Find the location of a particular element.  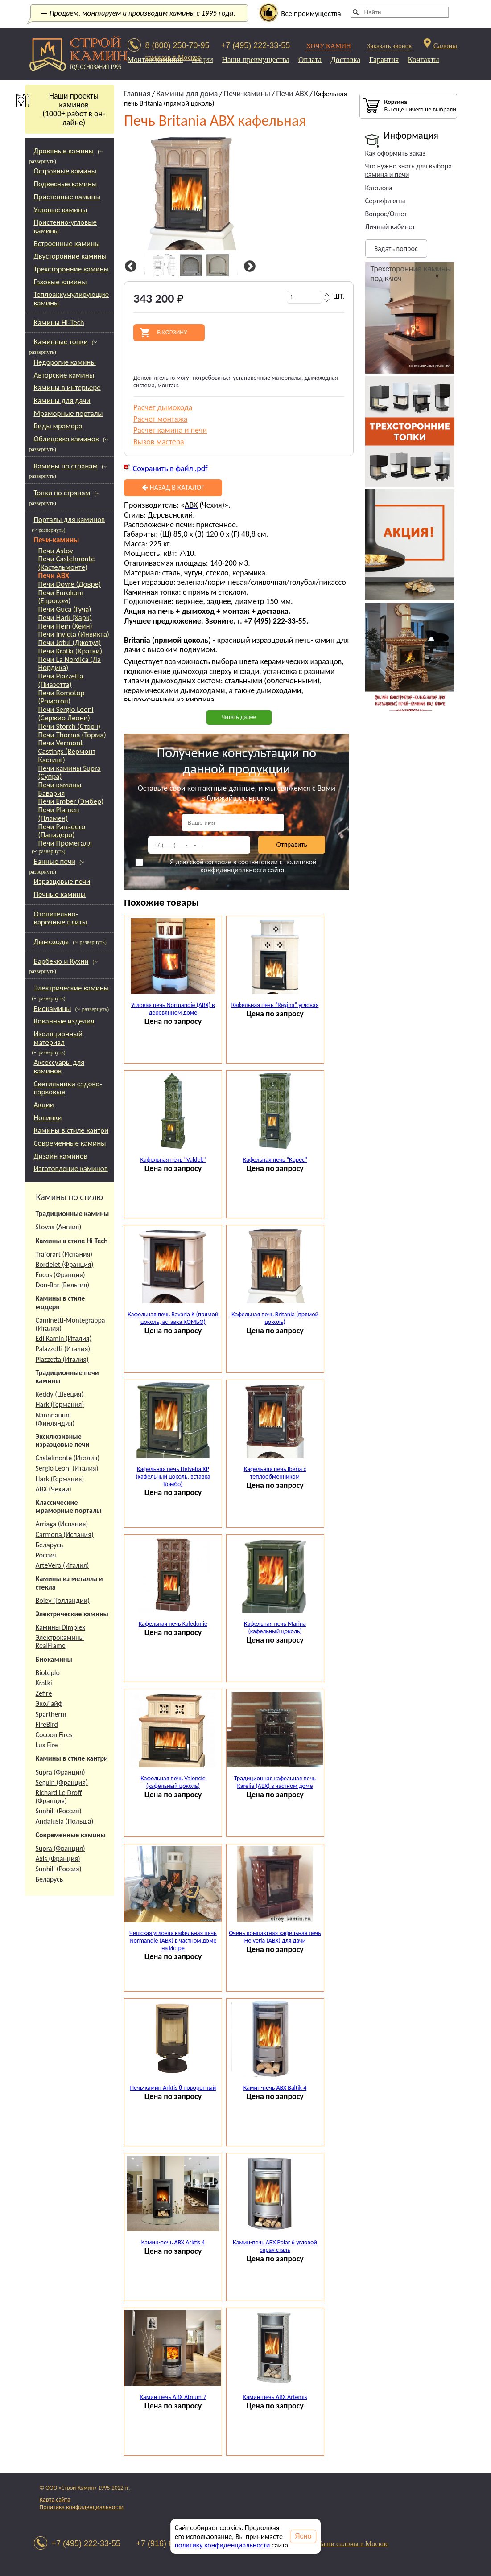

Cocoon Fires is located at coordinates (54, 1734).